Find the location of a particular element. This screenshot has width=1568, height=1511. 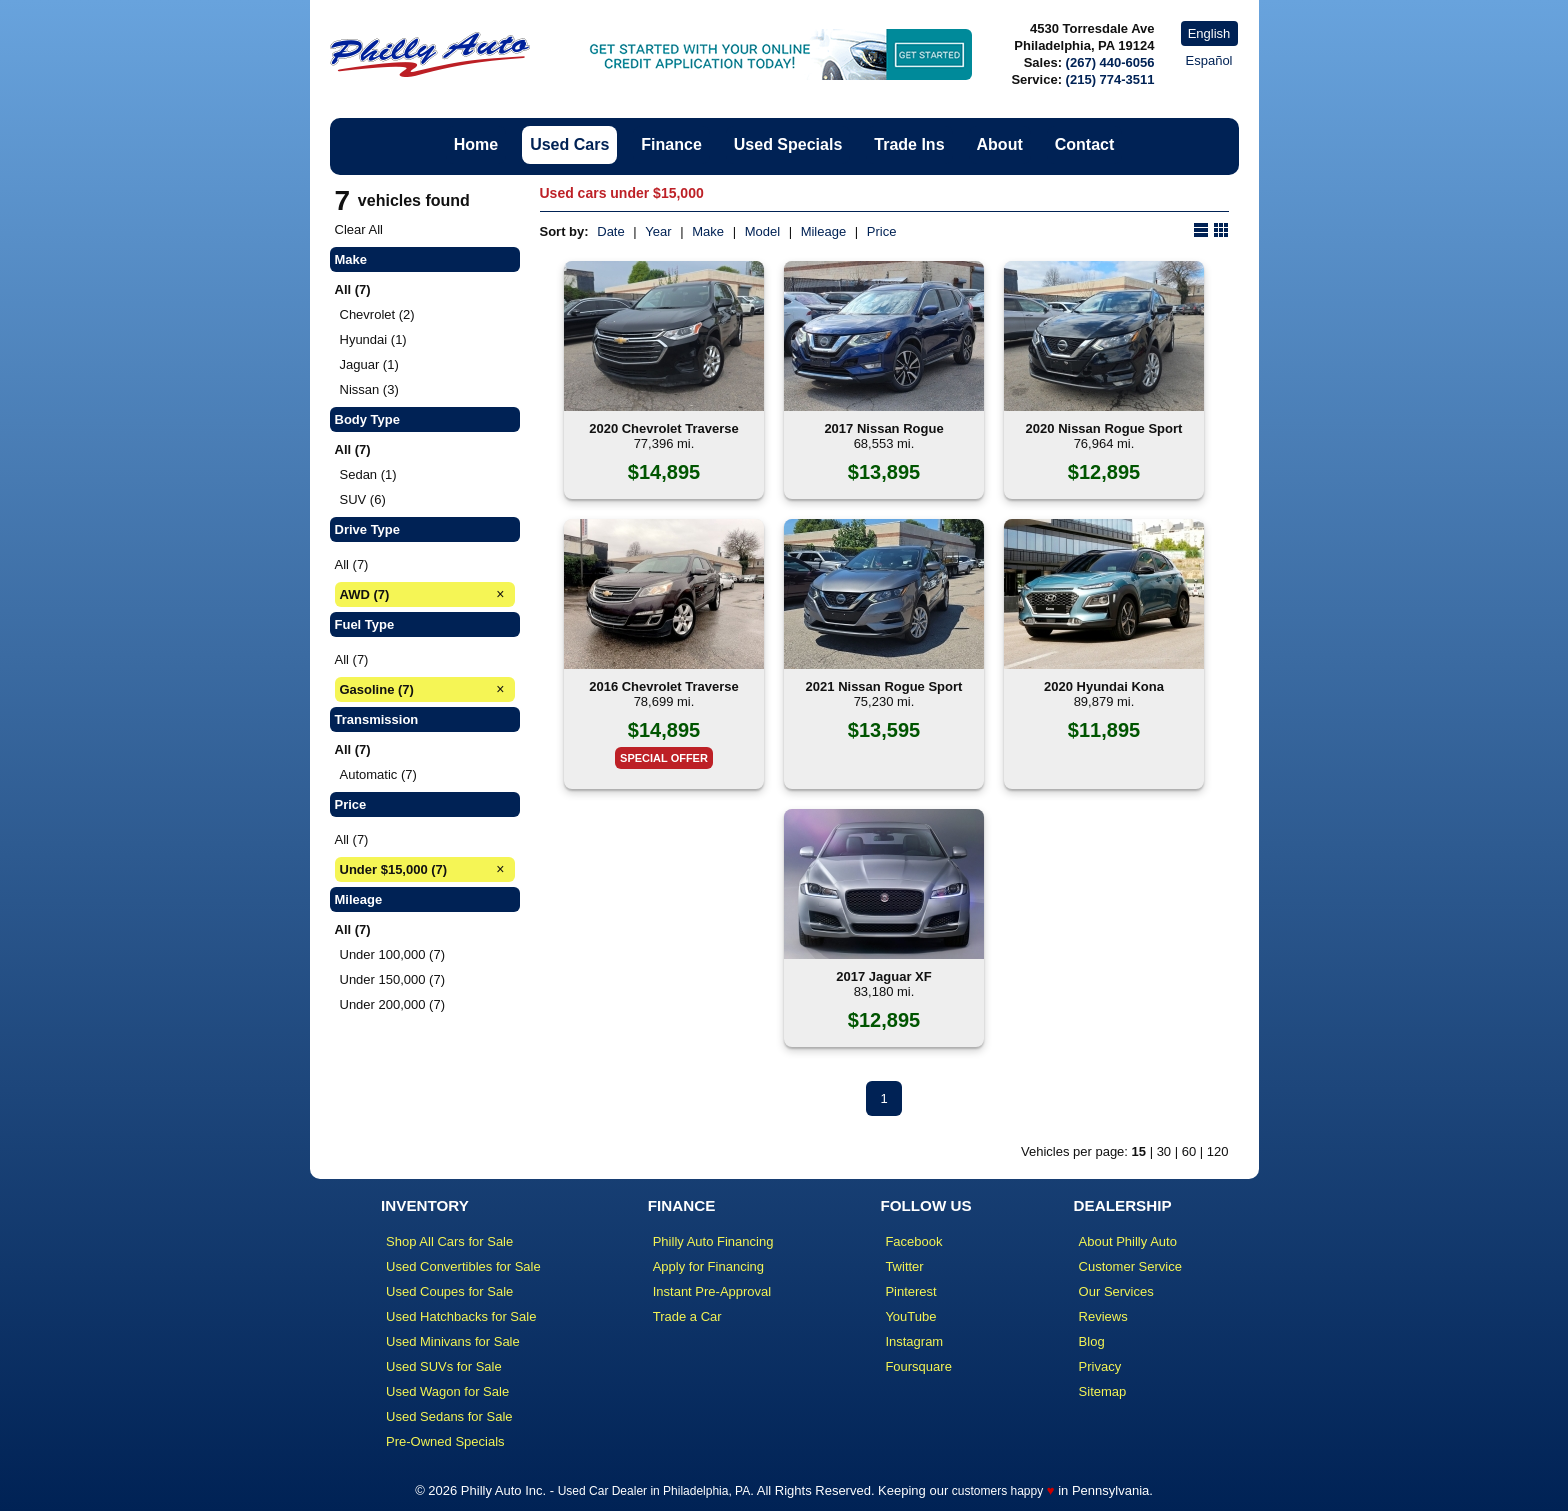

Facebook is located at coordinates (913, 1241).